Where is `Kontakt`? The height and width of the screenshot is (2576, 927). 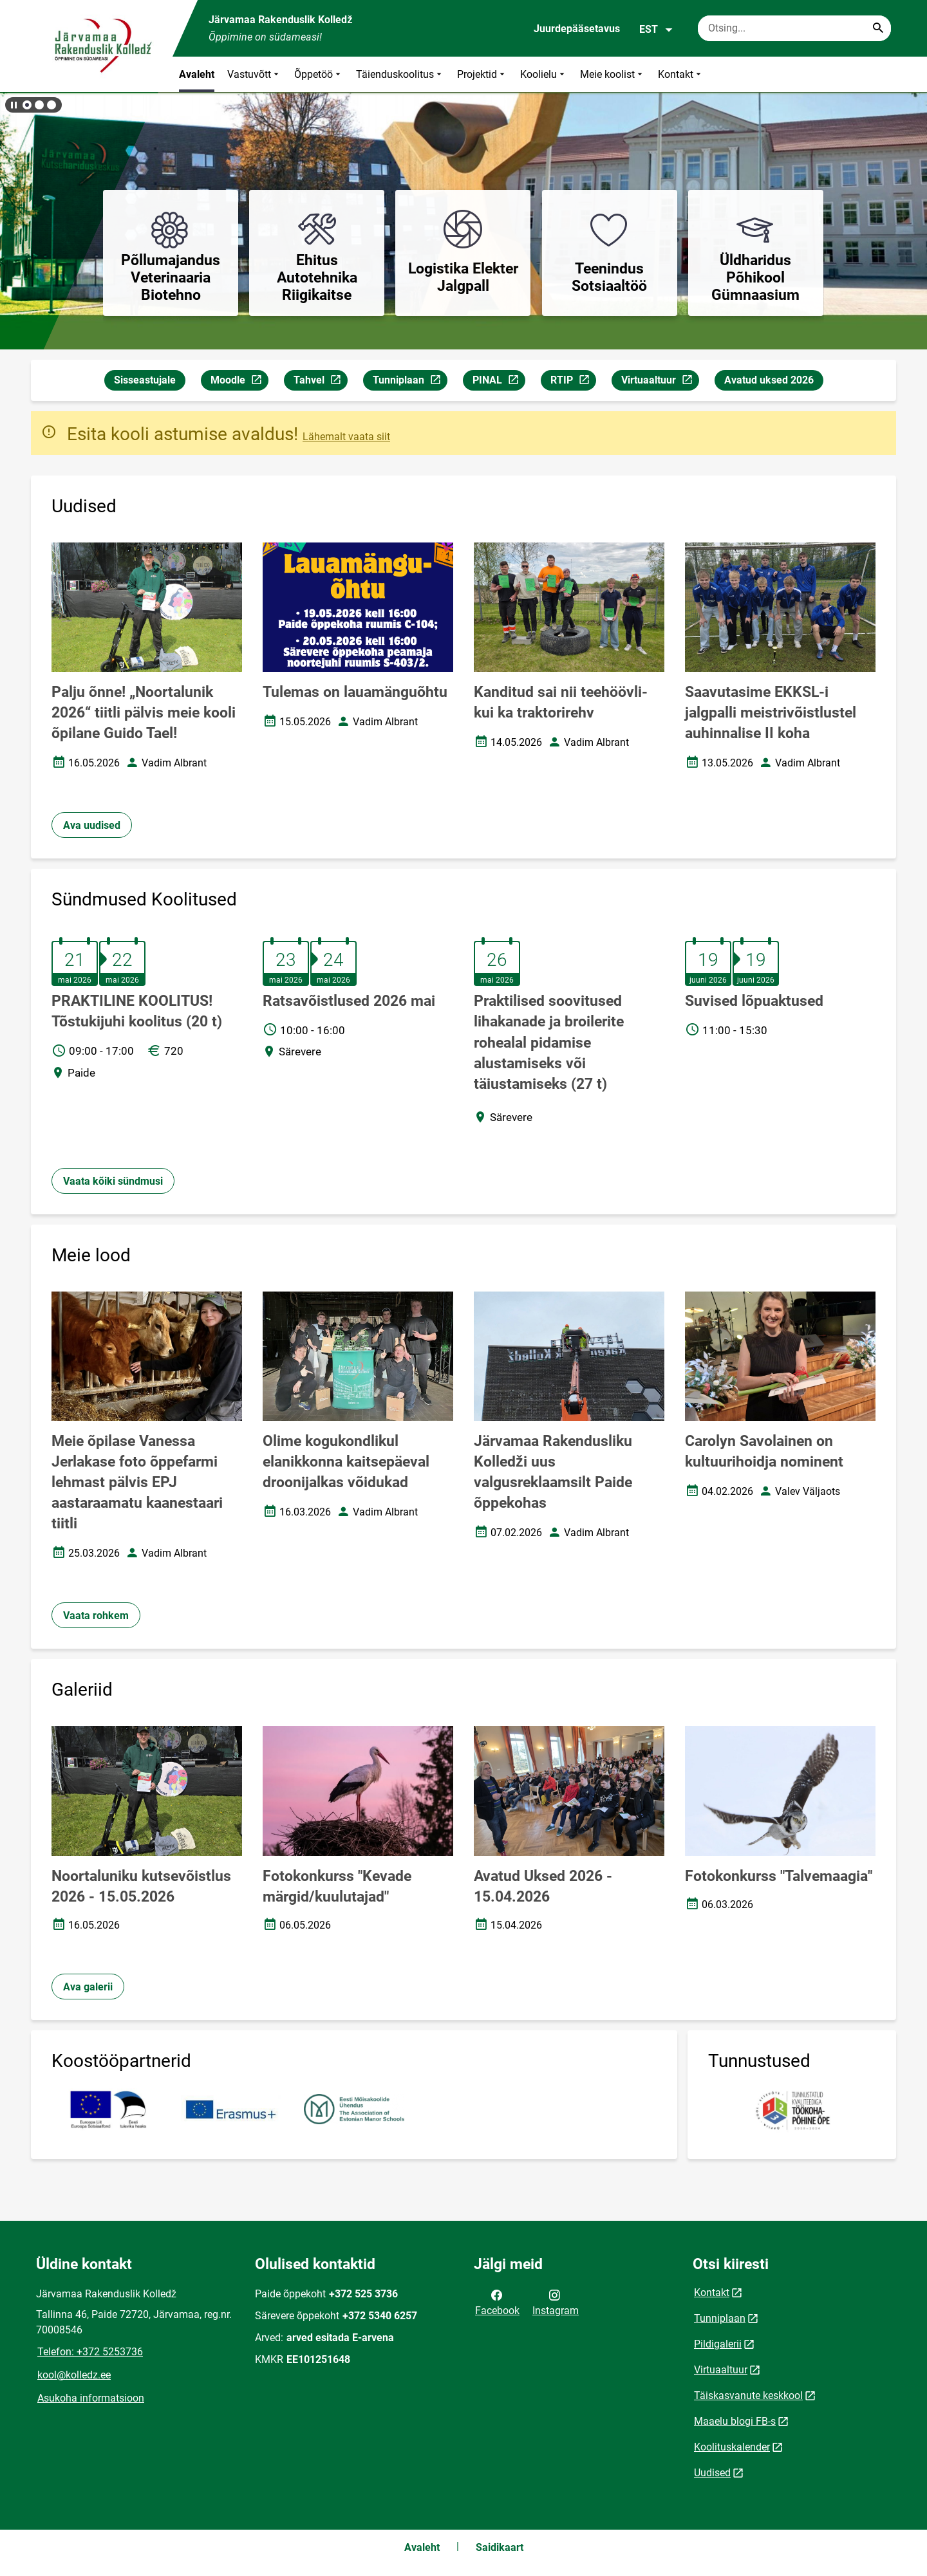
Kontakt is located at coordinates (681, 74).